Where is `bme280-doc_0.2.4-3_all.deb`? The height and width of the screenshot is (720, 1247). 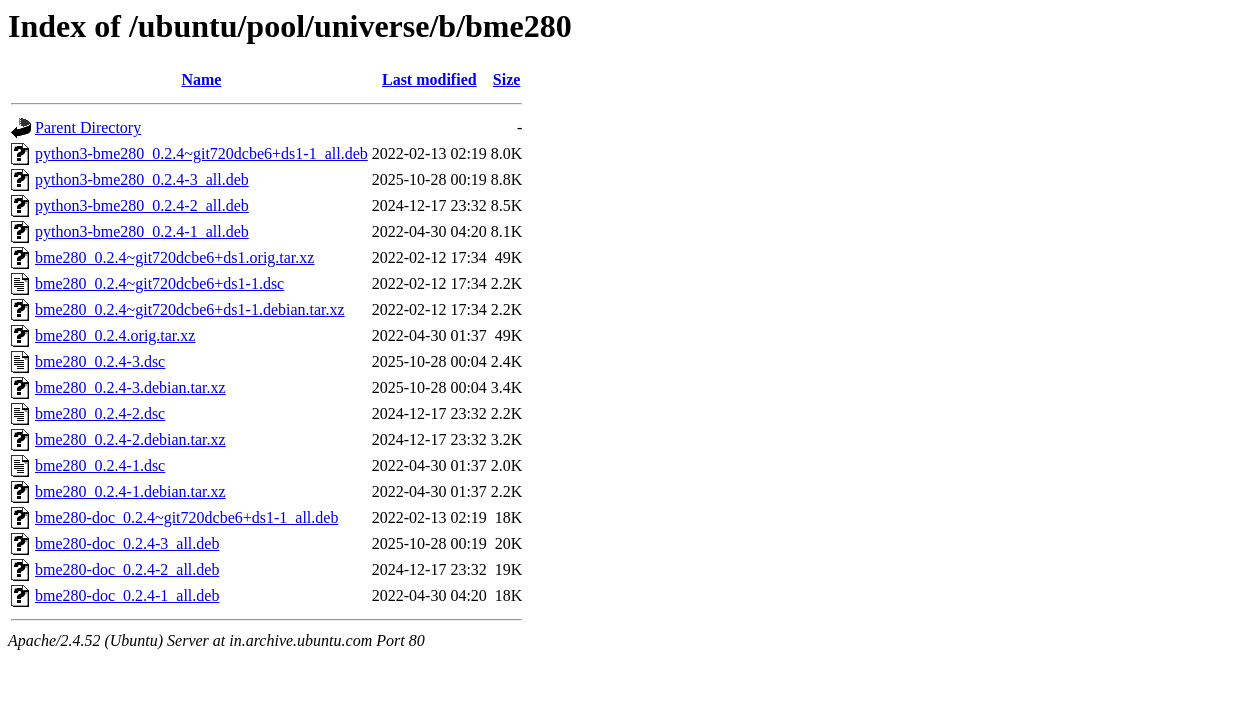
bme280-doc_0.2.4-3_all.deb is located at coordinates (127, 543).